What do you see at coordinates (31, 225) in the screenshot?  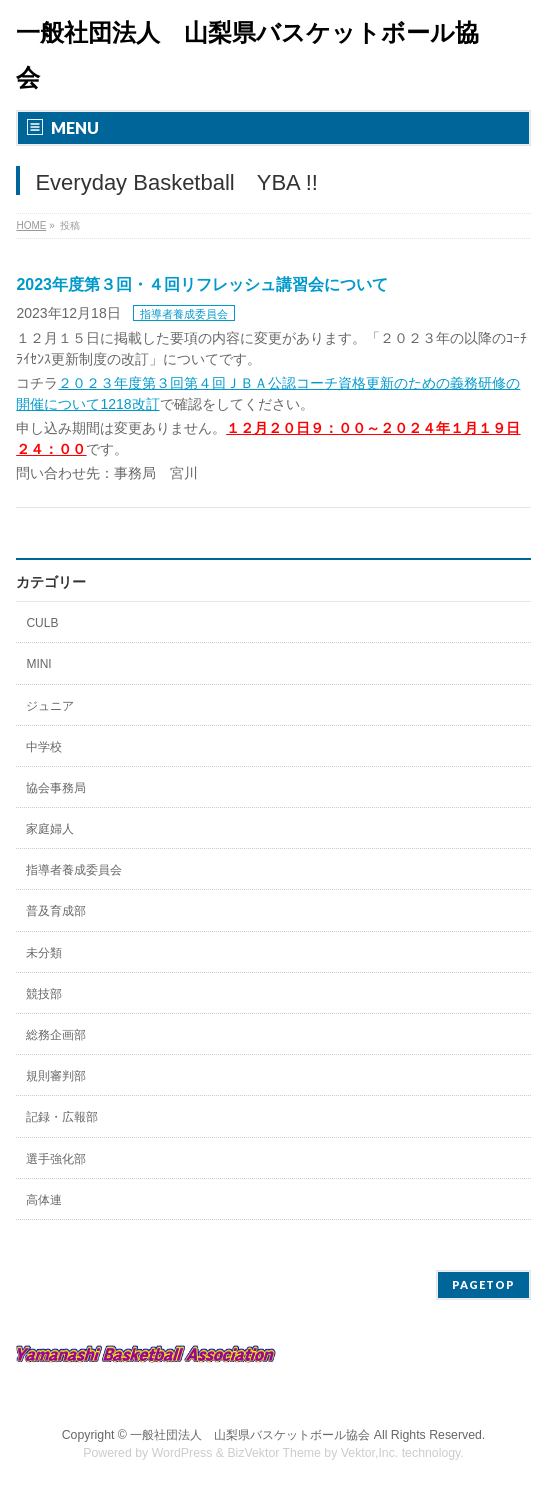 I see `HOME` at bounding box center [31, 225].